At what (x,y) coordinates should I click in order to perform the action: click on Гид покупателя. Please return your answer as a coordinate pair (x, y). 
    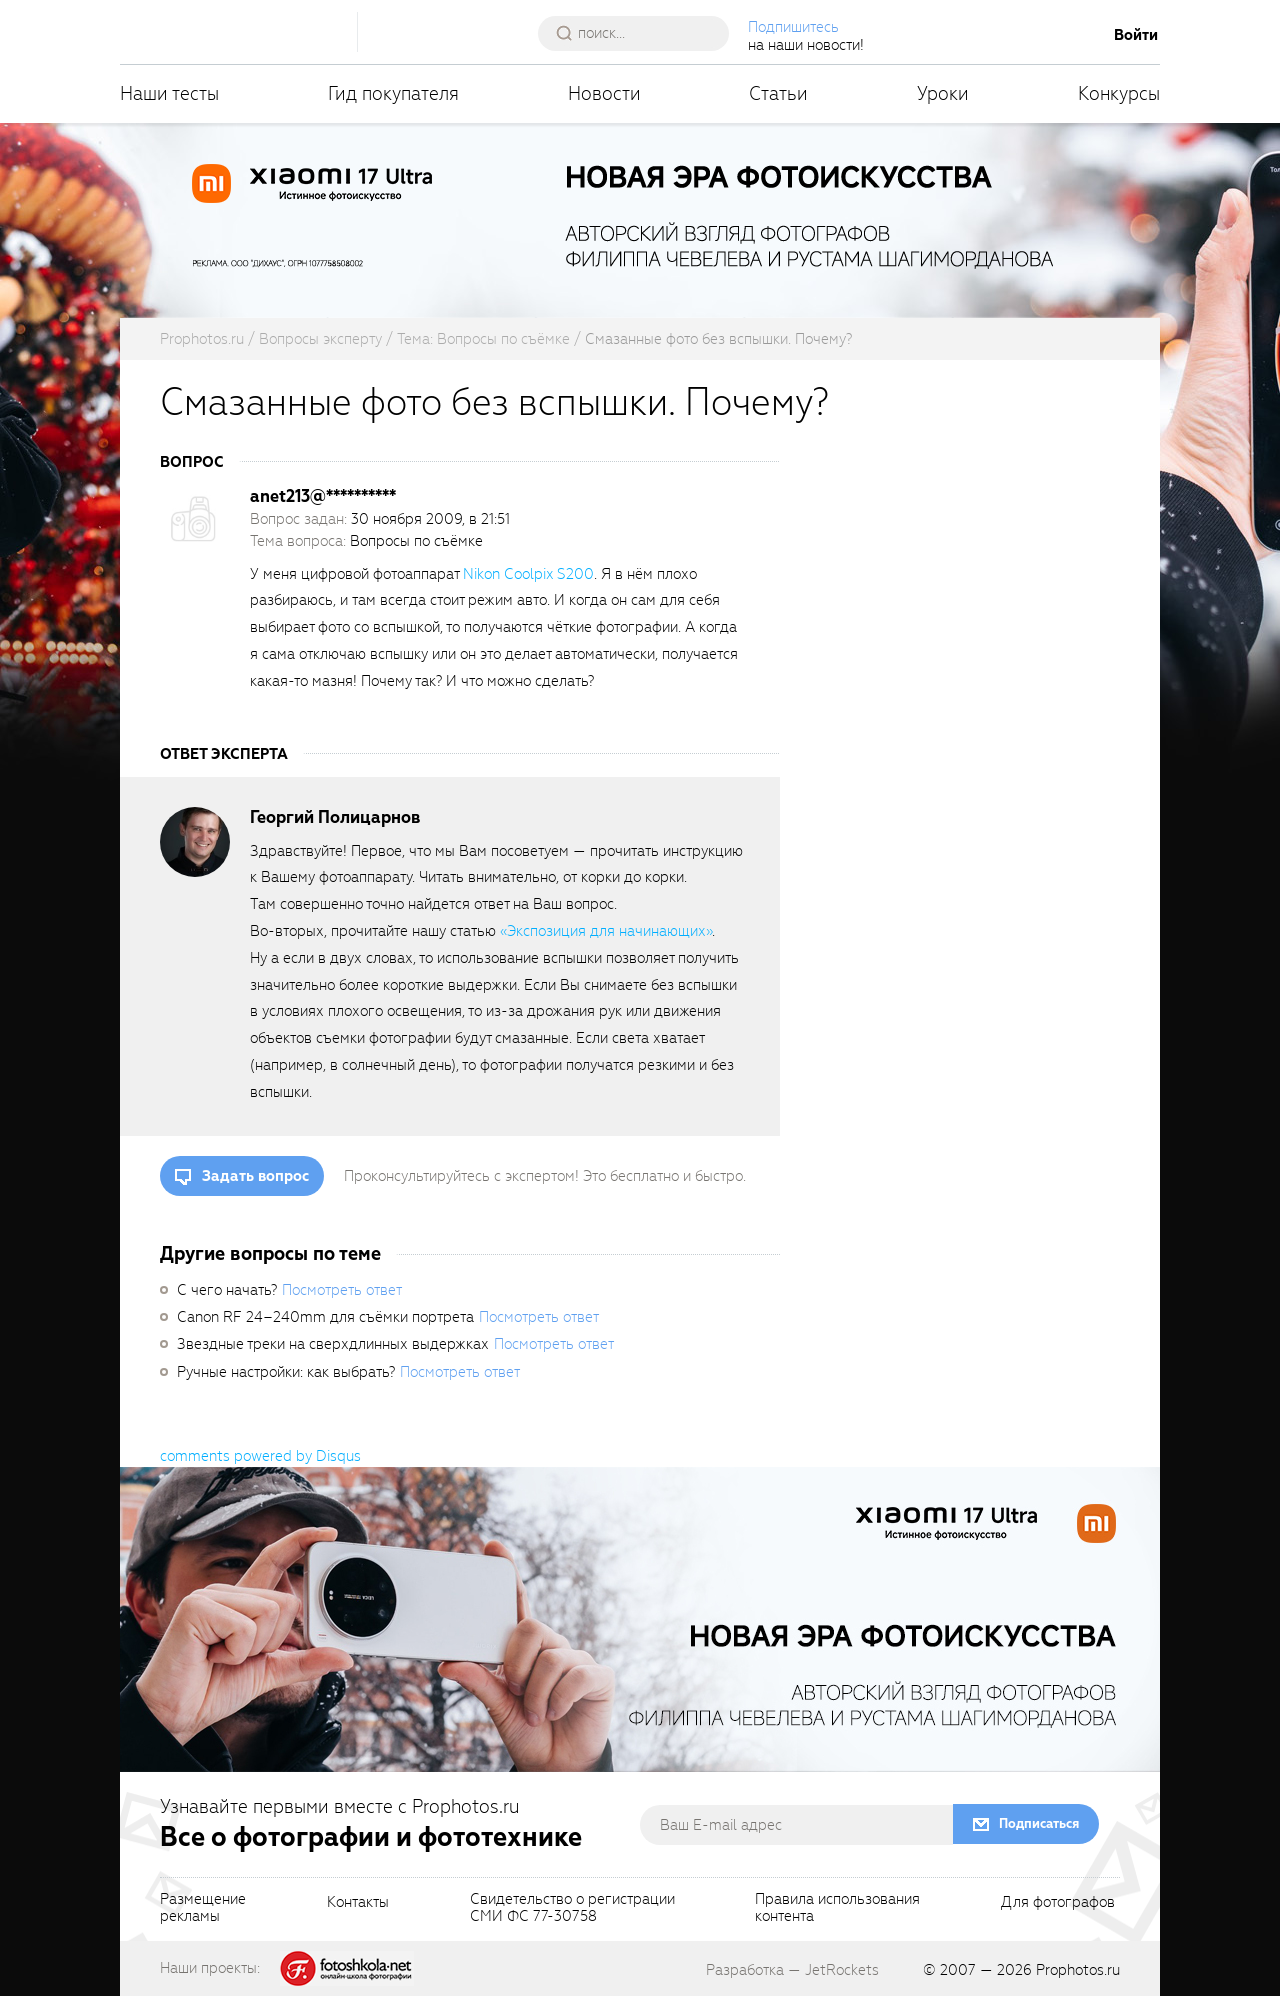
    Looking at the image, I should click on (393, 93).